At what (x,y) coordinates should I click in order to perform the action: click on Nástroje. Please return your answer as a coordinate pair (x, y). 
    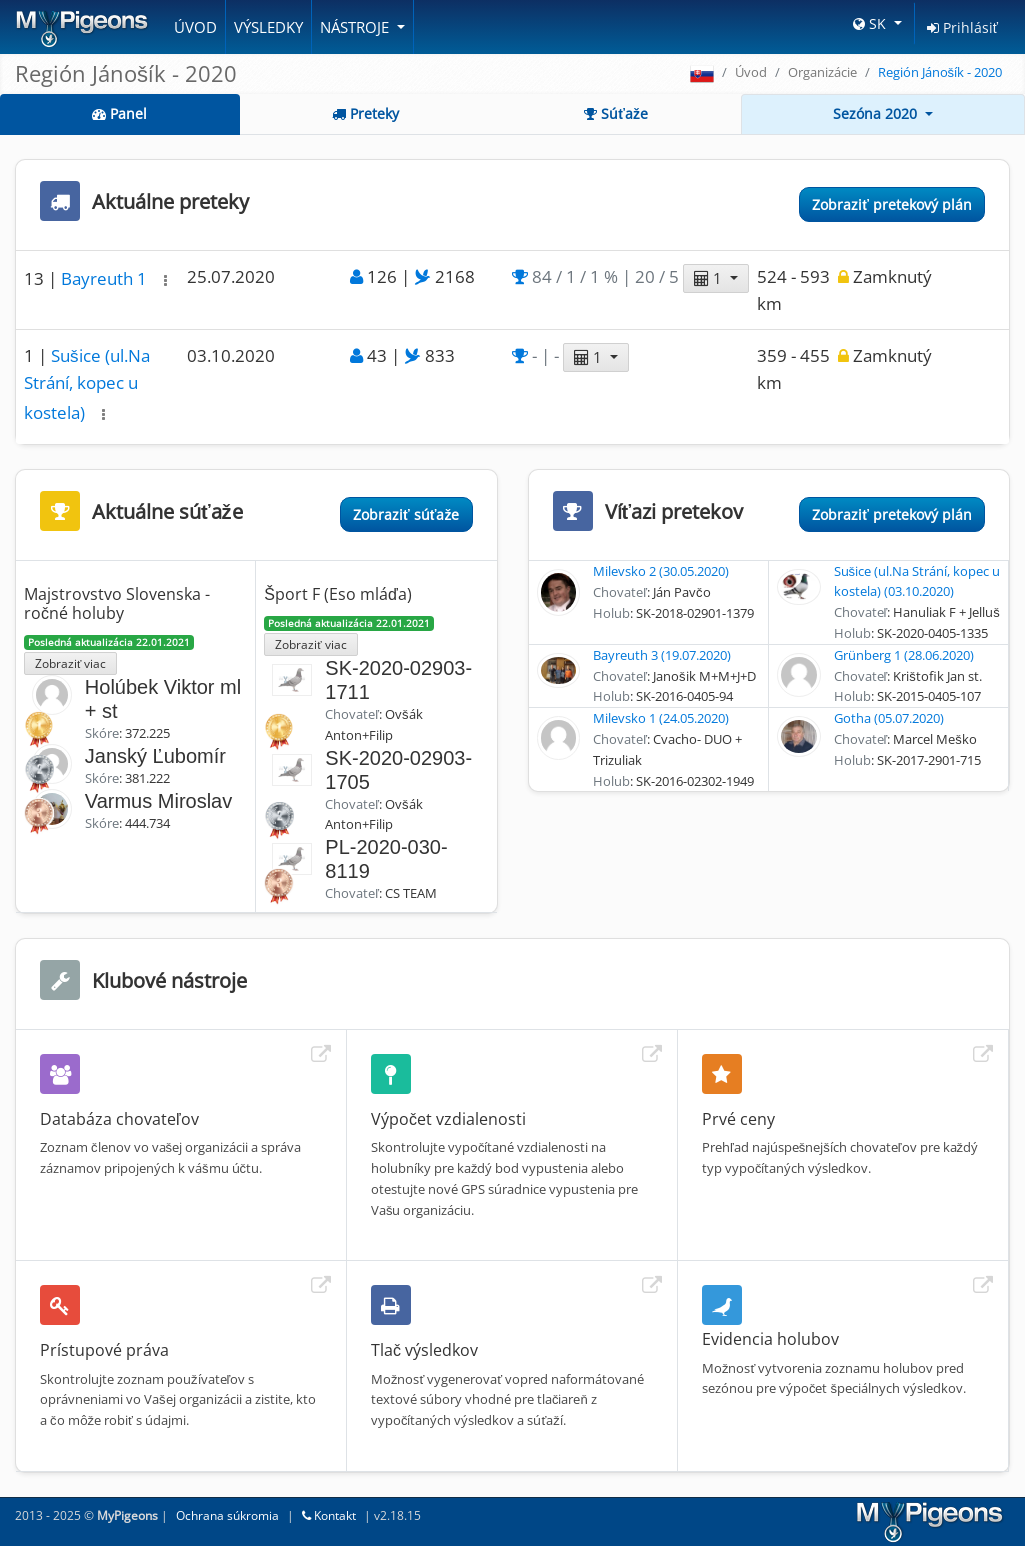
    Looking at the image, I should click on (356, 27).